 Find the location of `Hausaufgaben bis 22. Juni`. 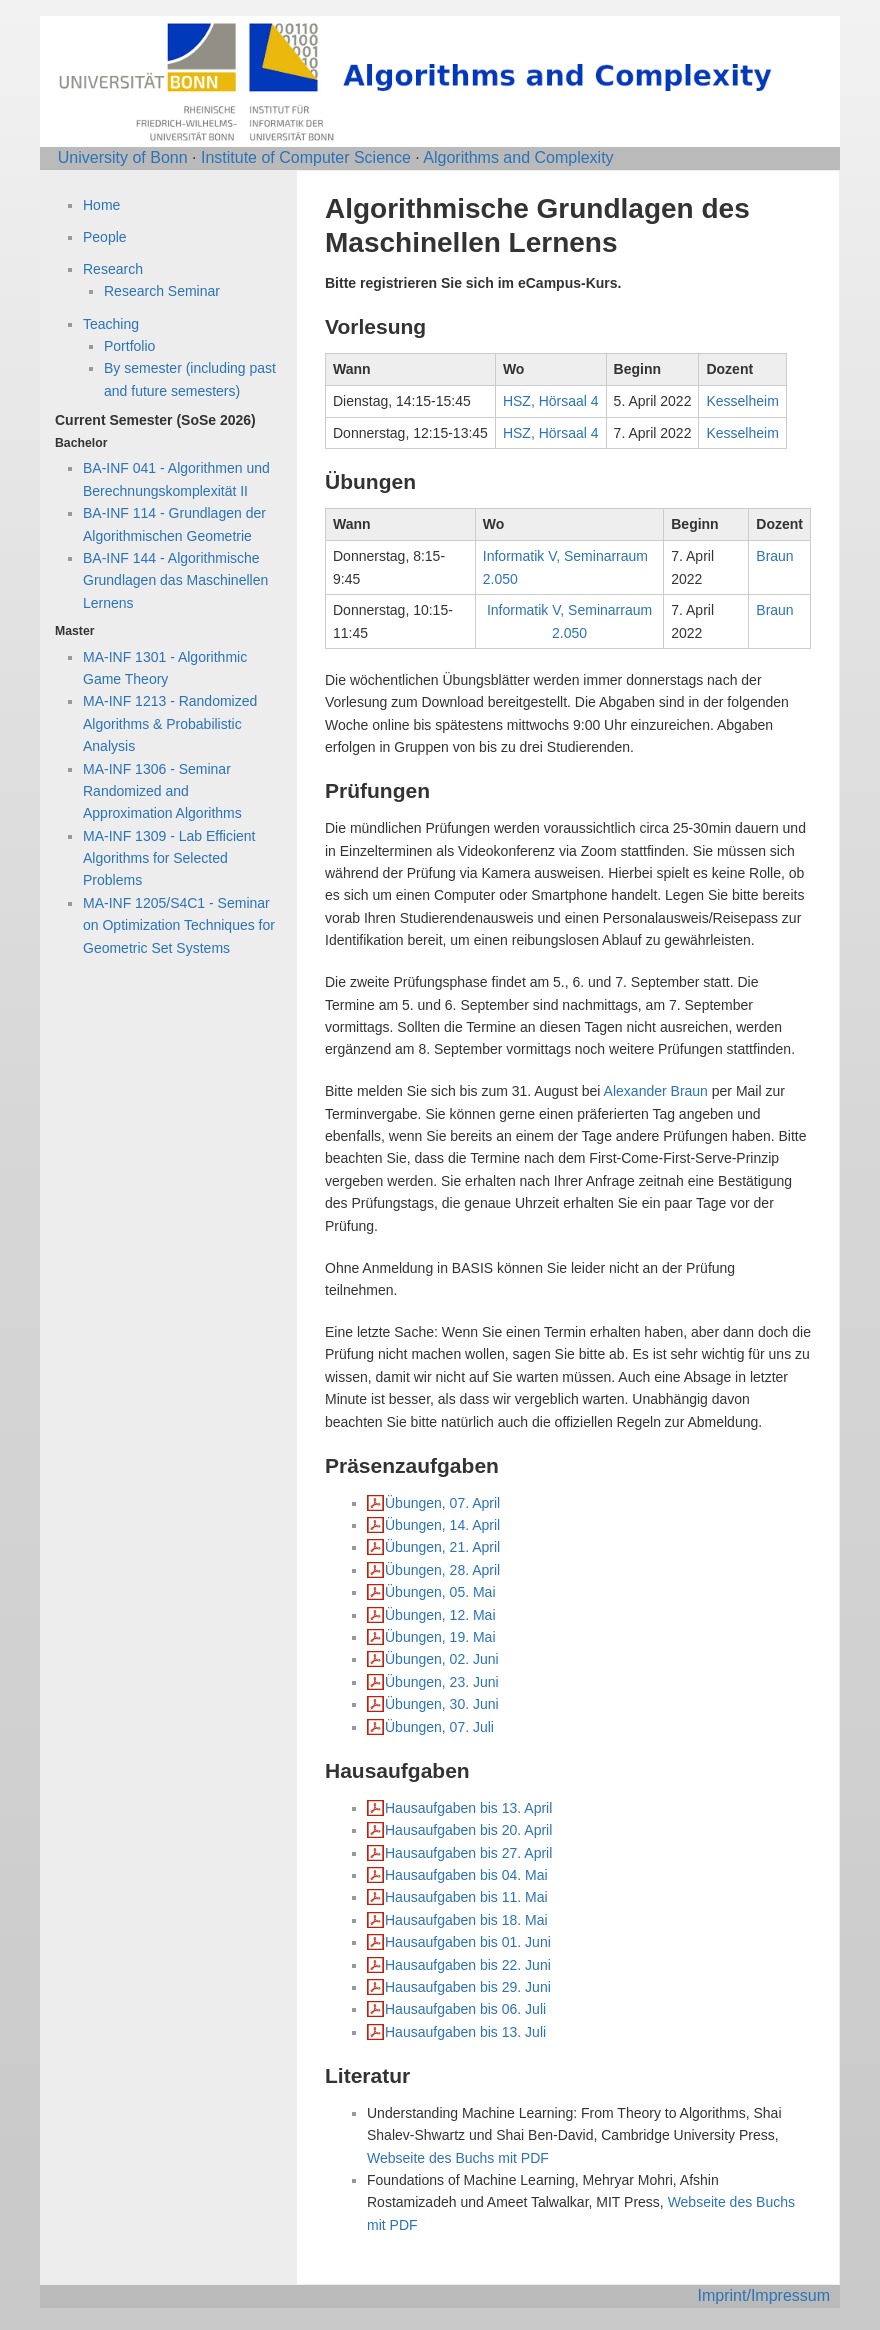

Hausaufgaben bis 22. Juni is located at coordinates (468, 1965).